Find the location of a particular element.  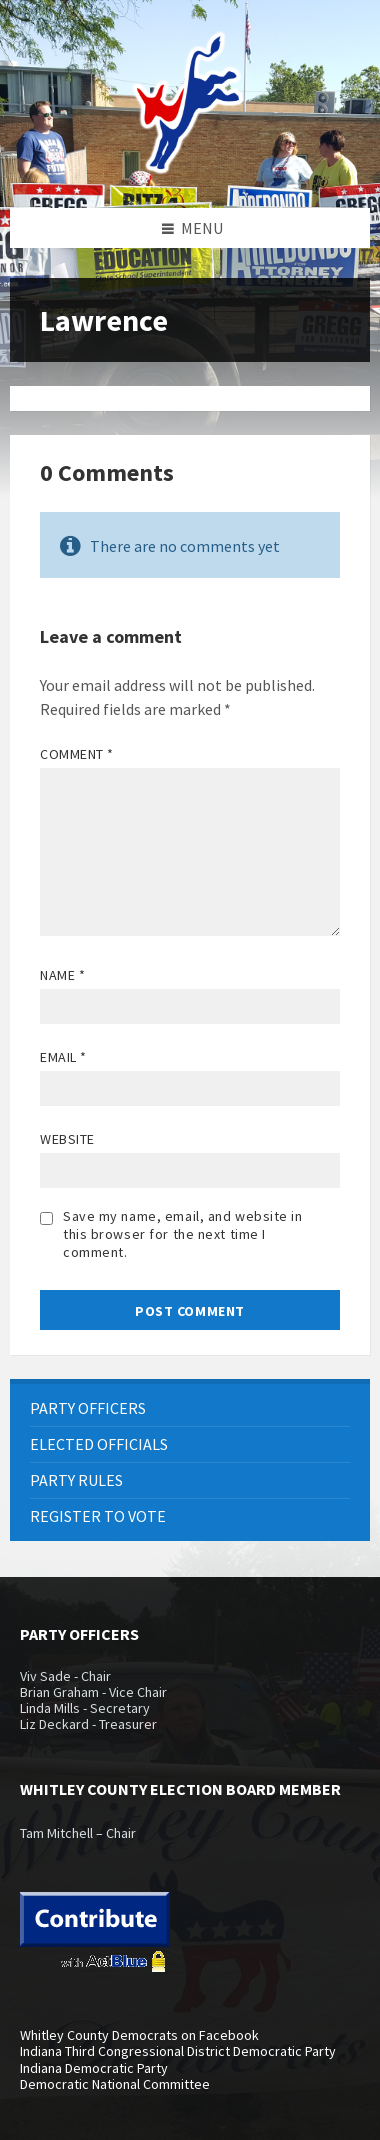

Comment is located at coordinates (77, 754).